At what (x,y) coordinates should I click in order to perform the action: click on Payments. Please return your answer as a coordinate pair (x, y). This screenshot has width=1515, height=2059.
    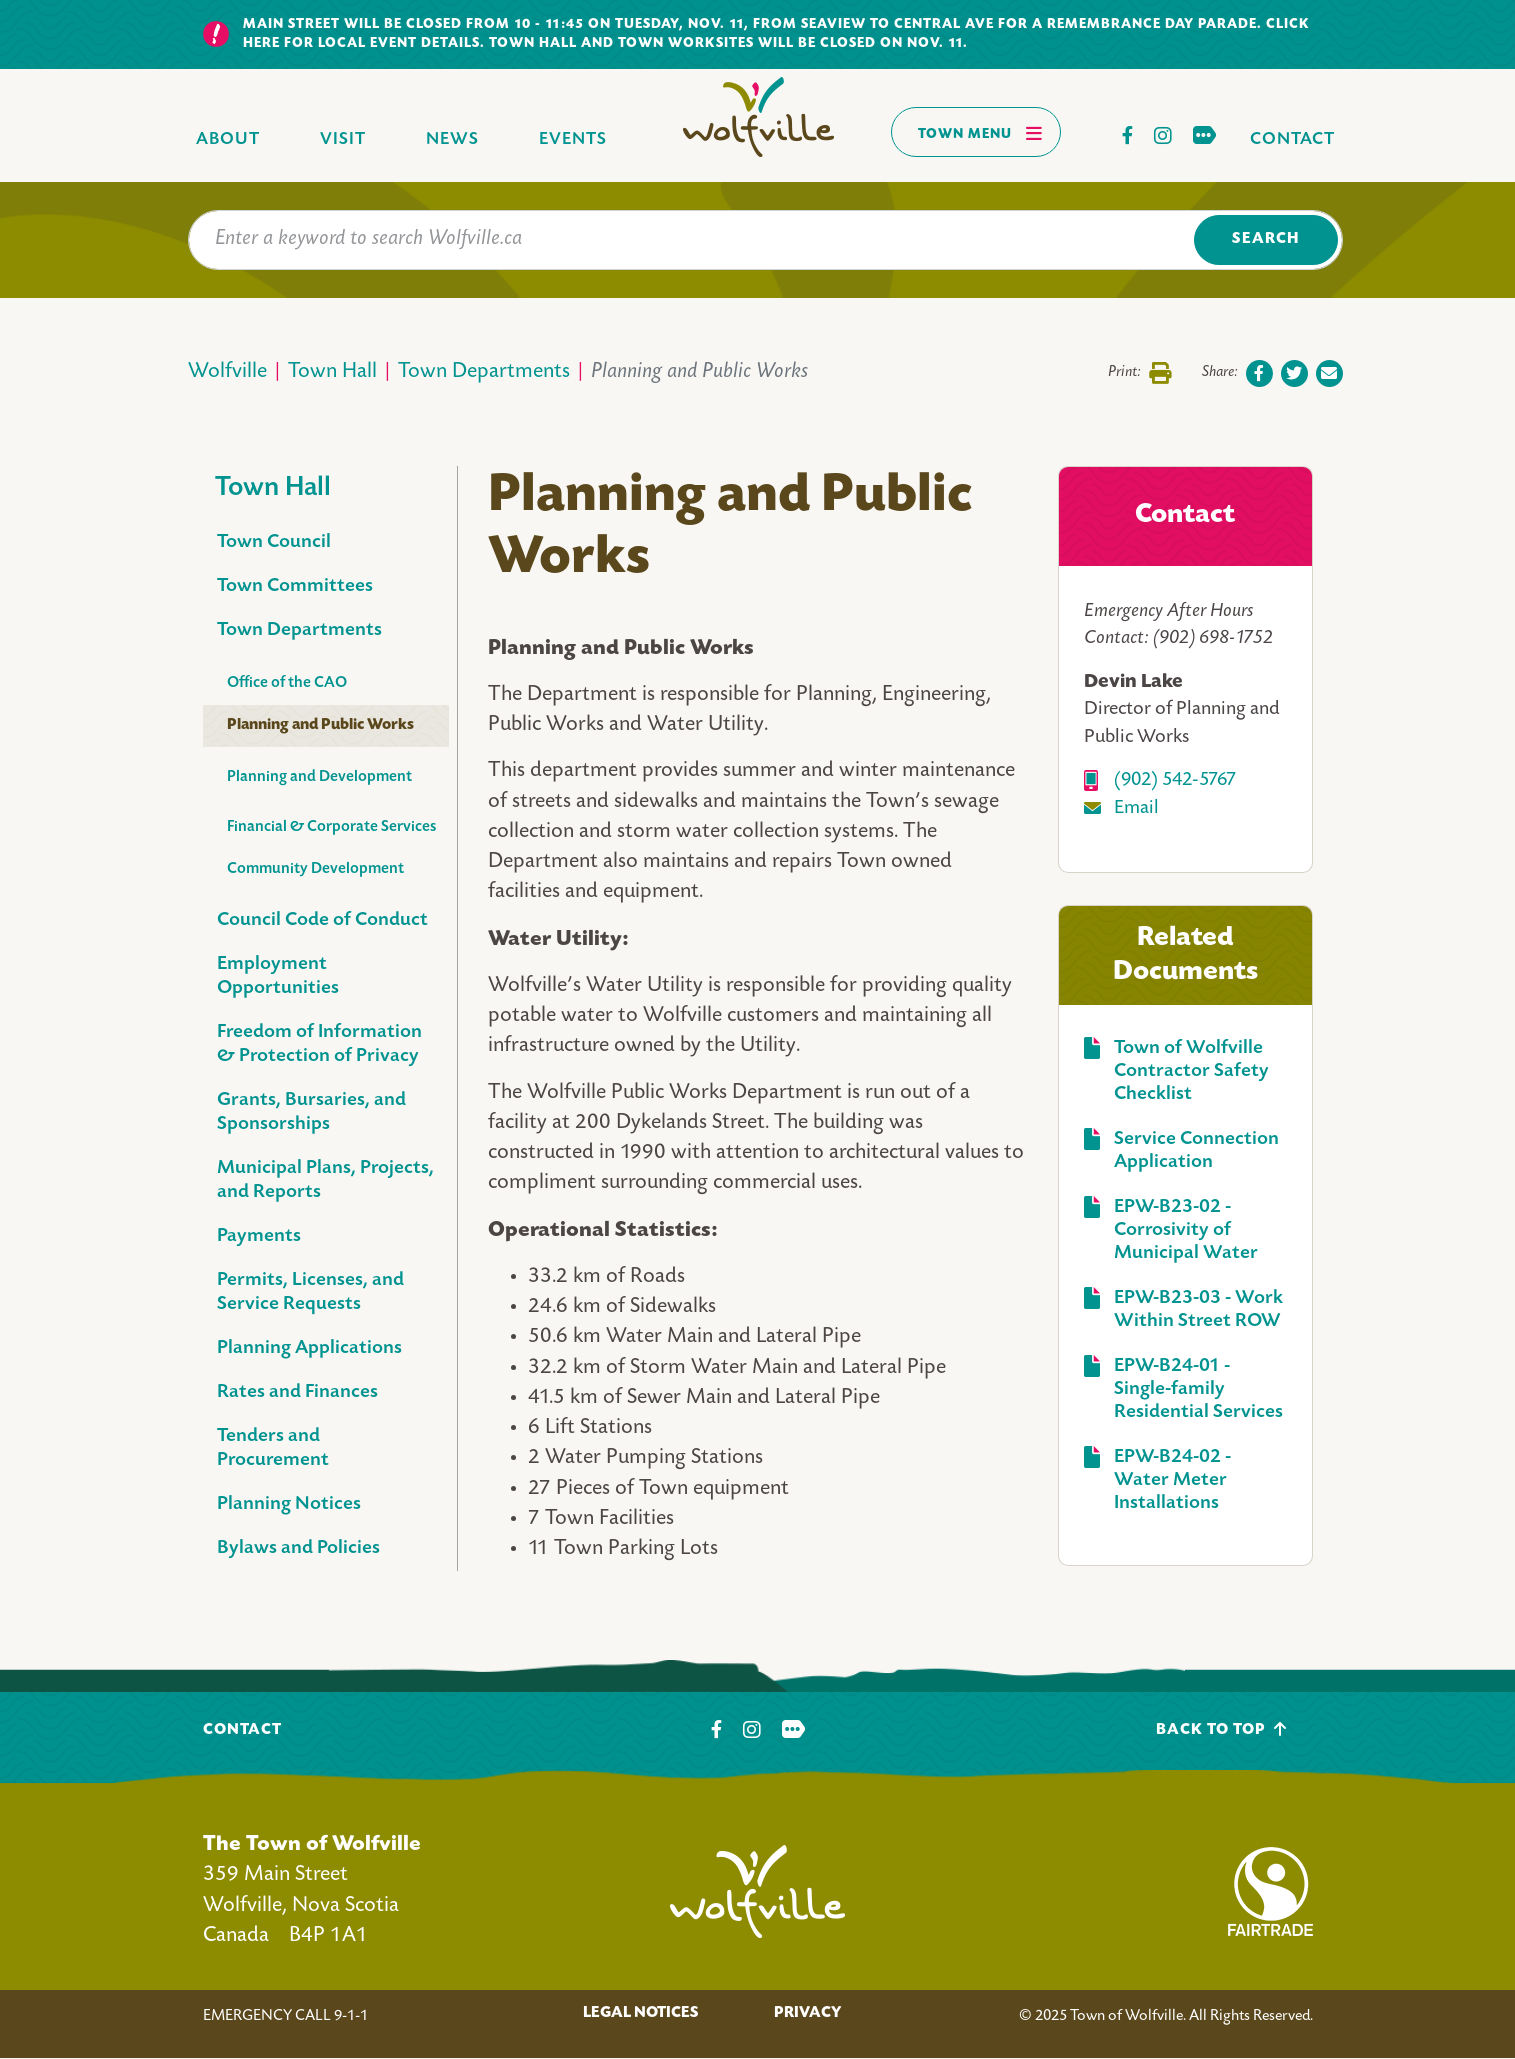
    Looking at the image, I should click on (259, 1236).